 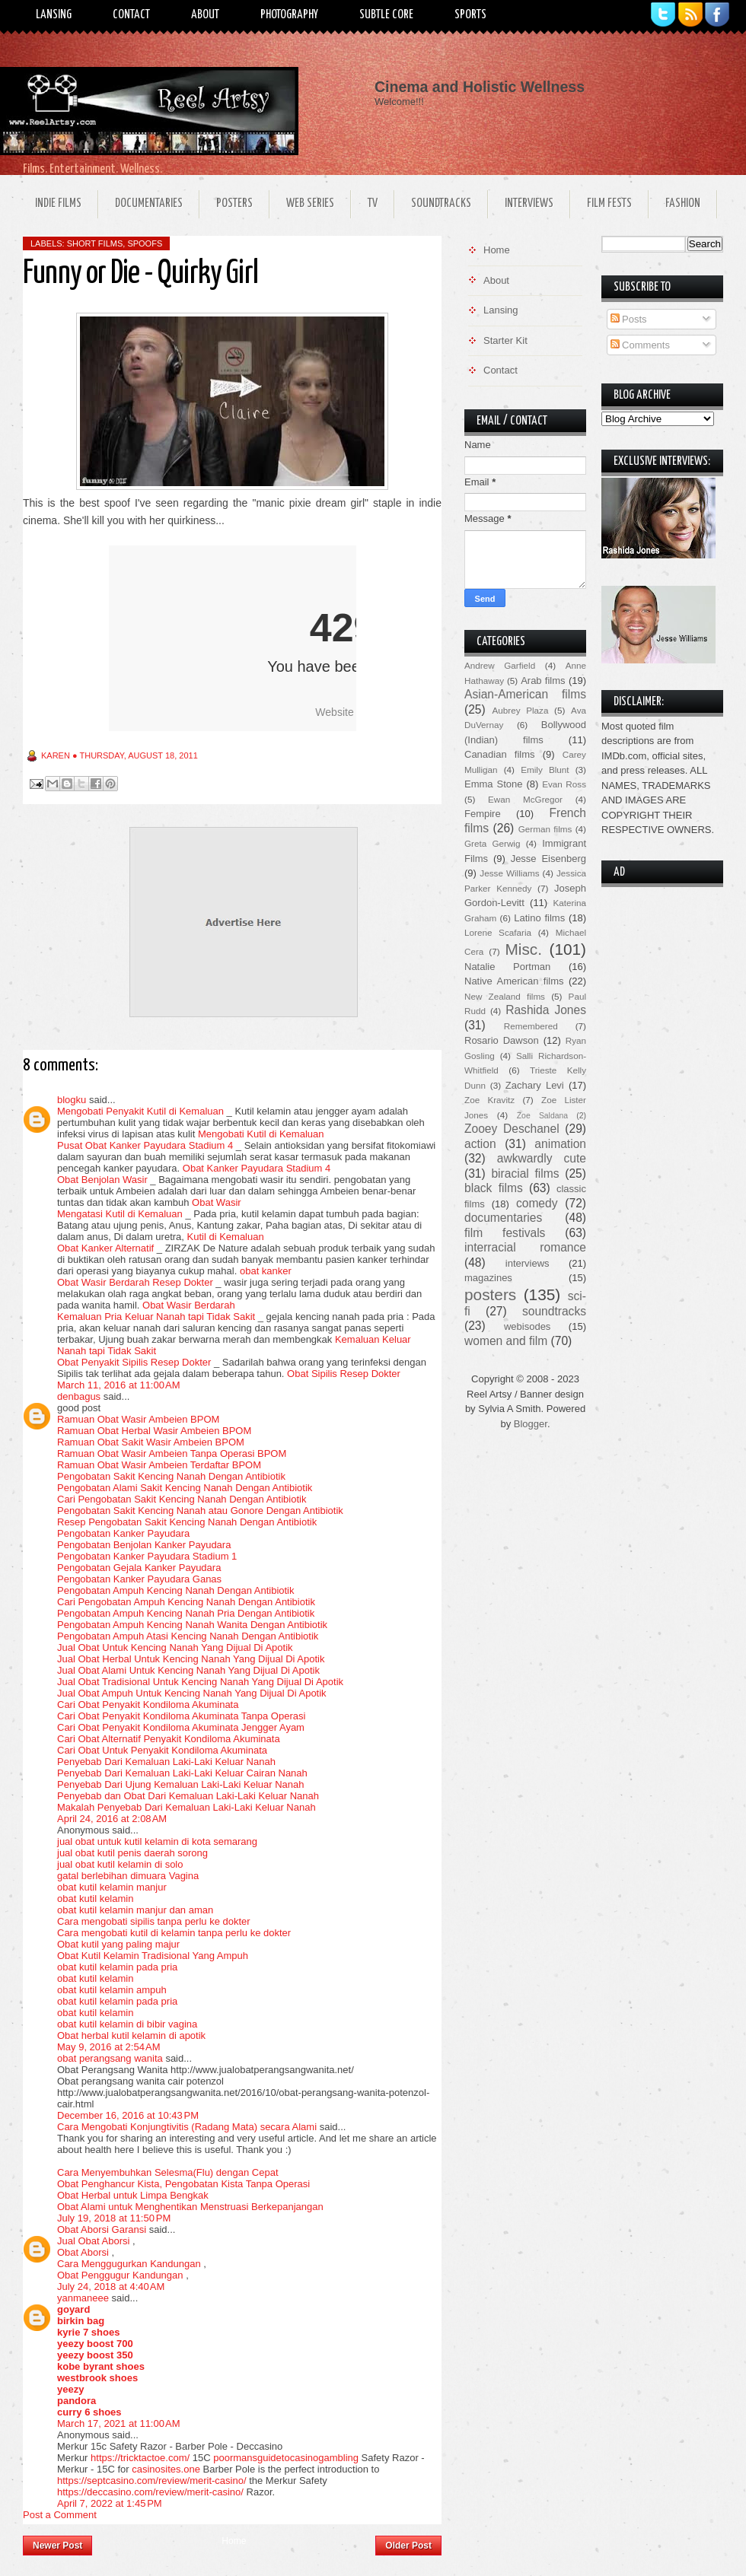 I want to click on New Zealand films, so click(x=504, y=996).